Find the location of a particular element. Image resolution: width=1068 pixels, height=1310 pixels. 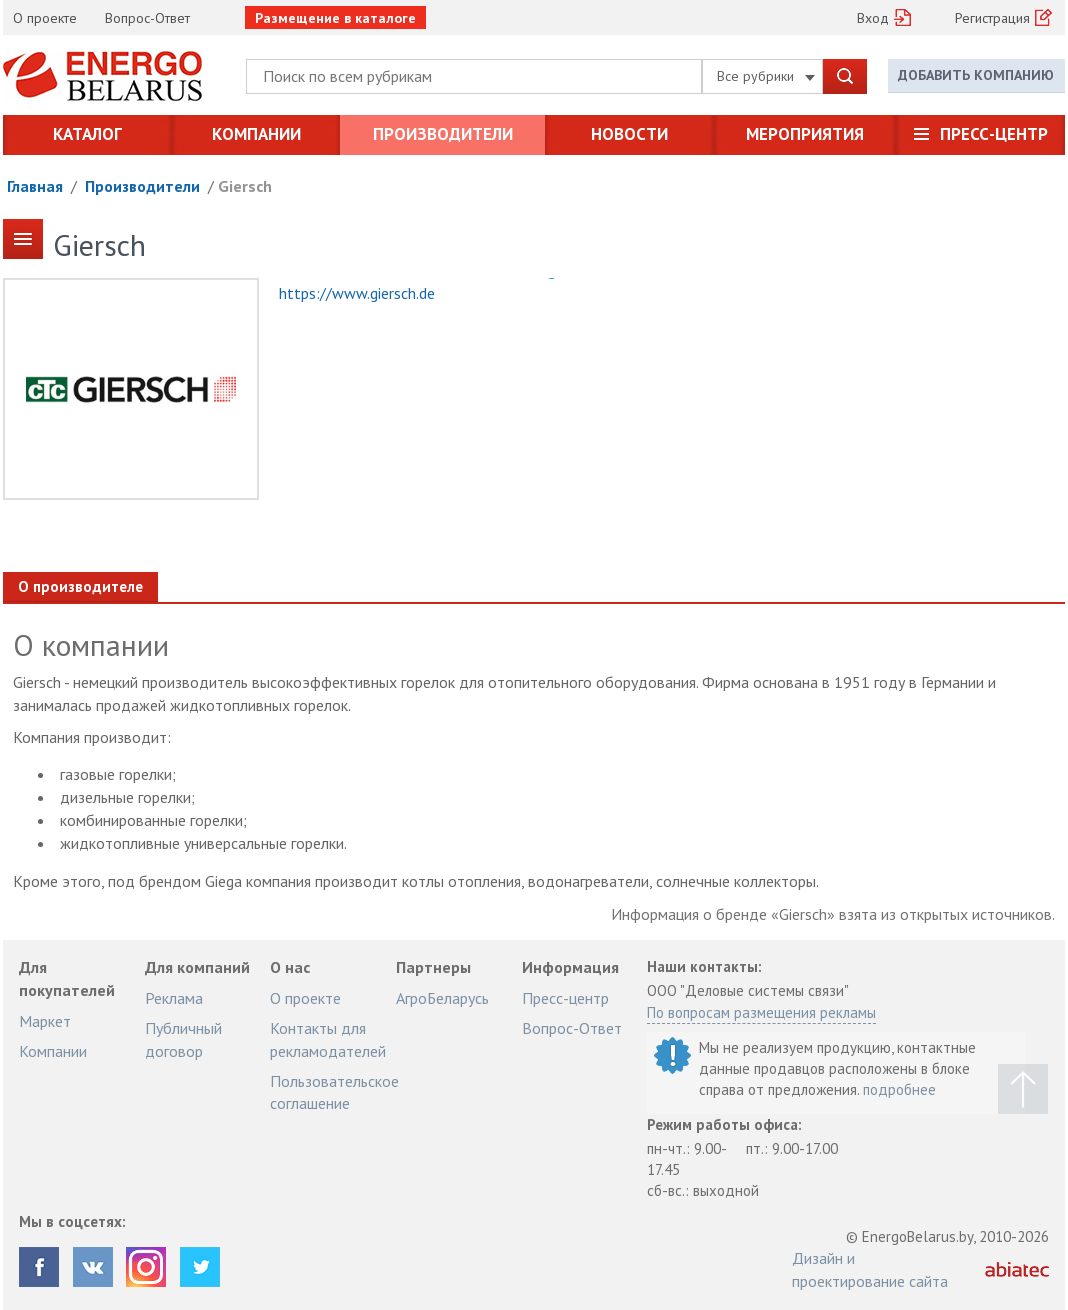

О производителе is located at coordinates (80, 586).